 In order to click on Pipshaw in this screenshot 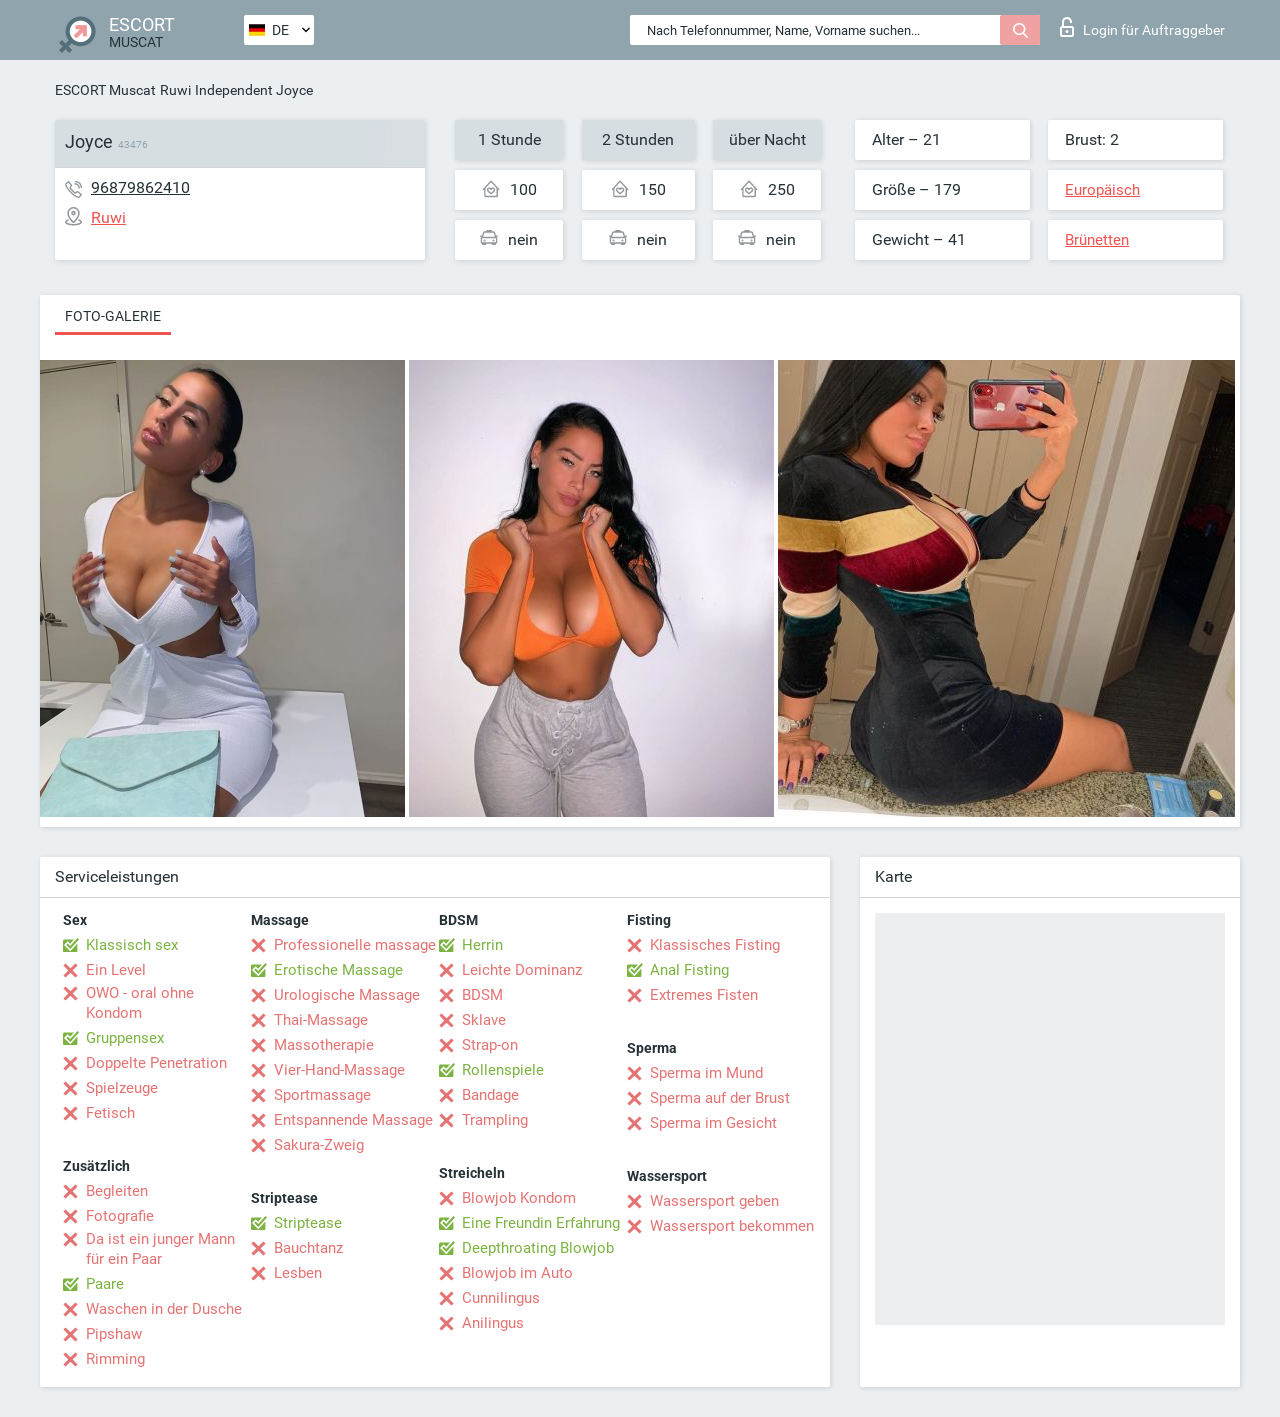, I will do `click(114, 1334)`.